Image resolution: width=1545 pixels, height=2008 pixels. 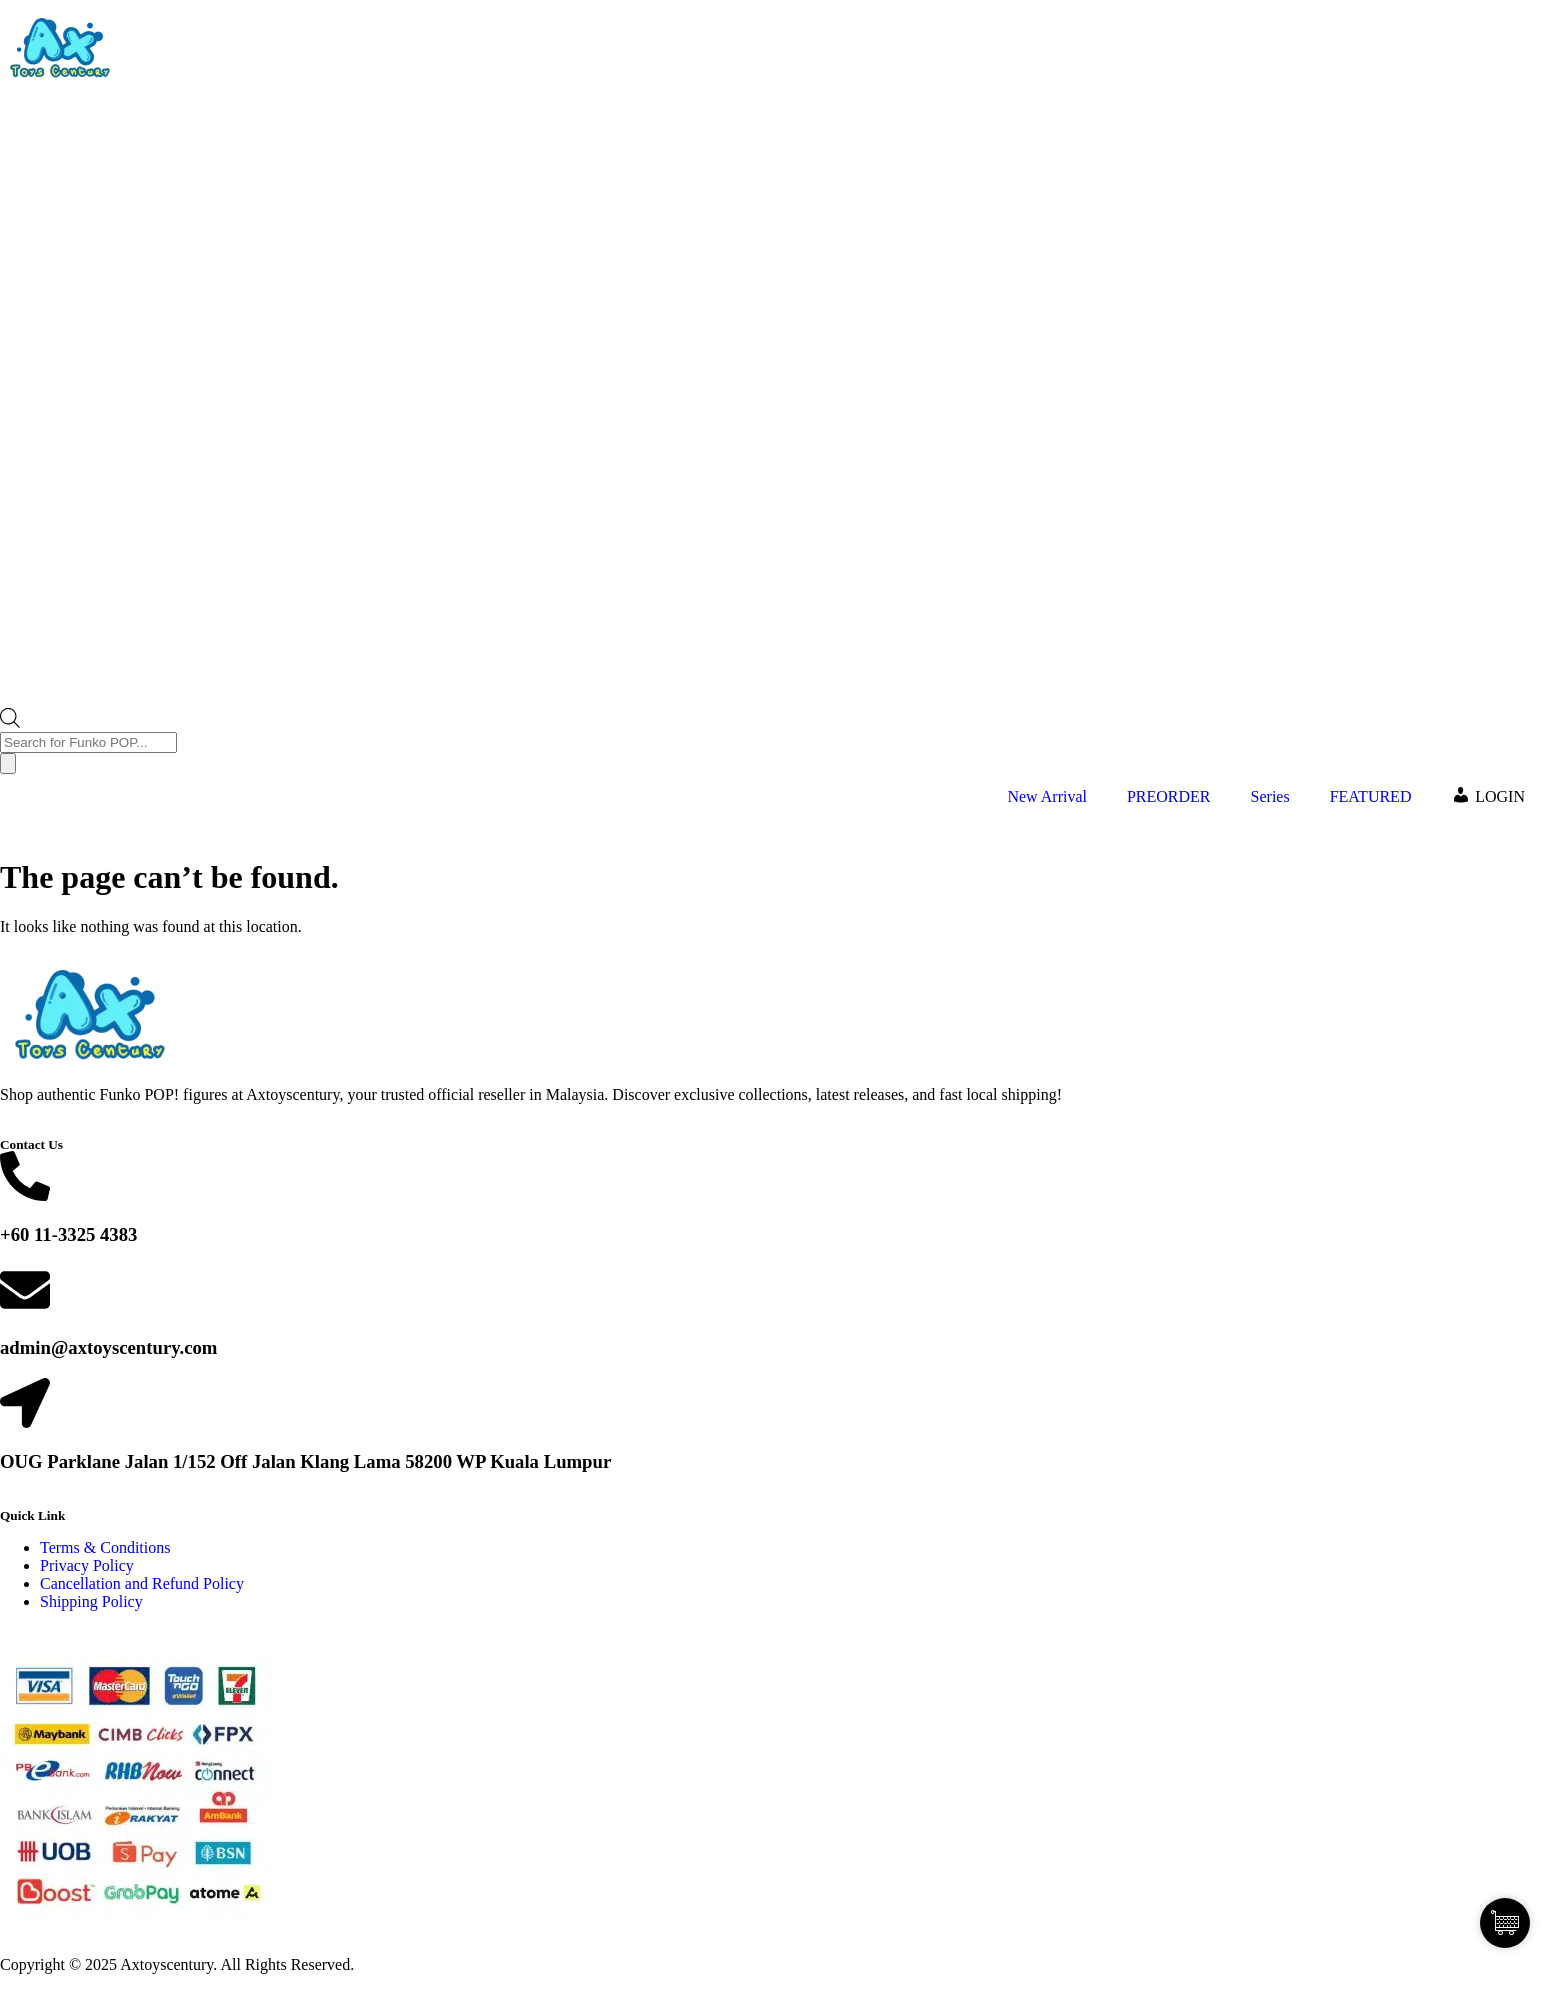 What do you see at coordinates (1169, 796) in the screenshot?
I see `PREORDER` at bounding box center [1169, 796].